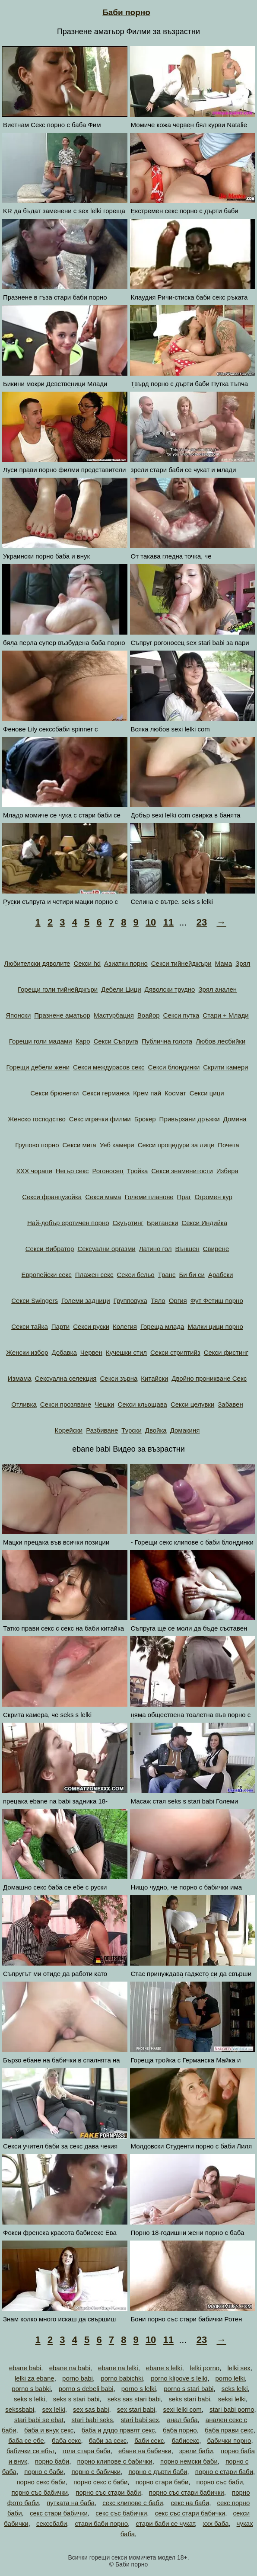  What do you see at coordinates (38, 2419) in the screenshot?
I see `stari babi se ebat` at bounding box center [38, 2419].